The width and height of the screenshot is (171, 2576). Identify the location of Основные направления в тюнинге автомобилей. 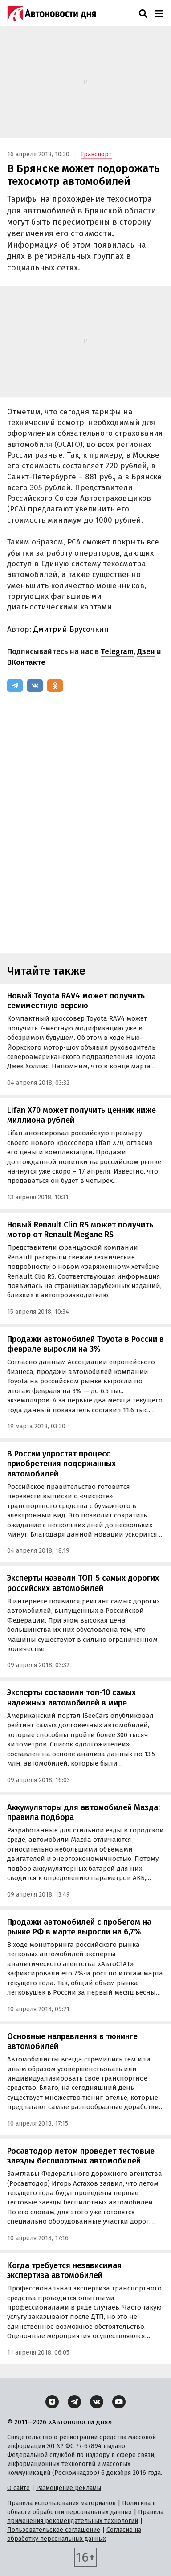
(72, 2042).